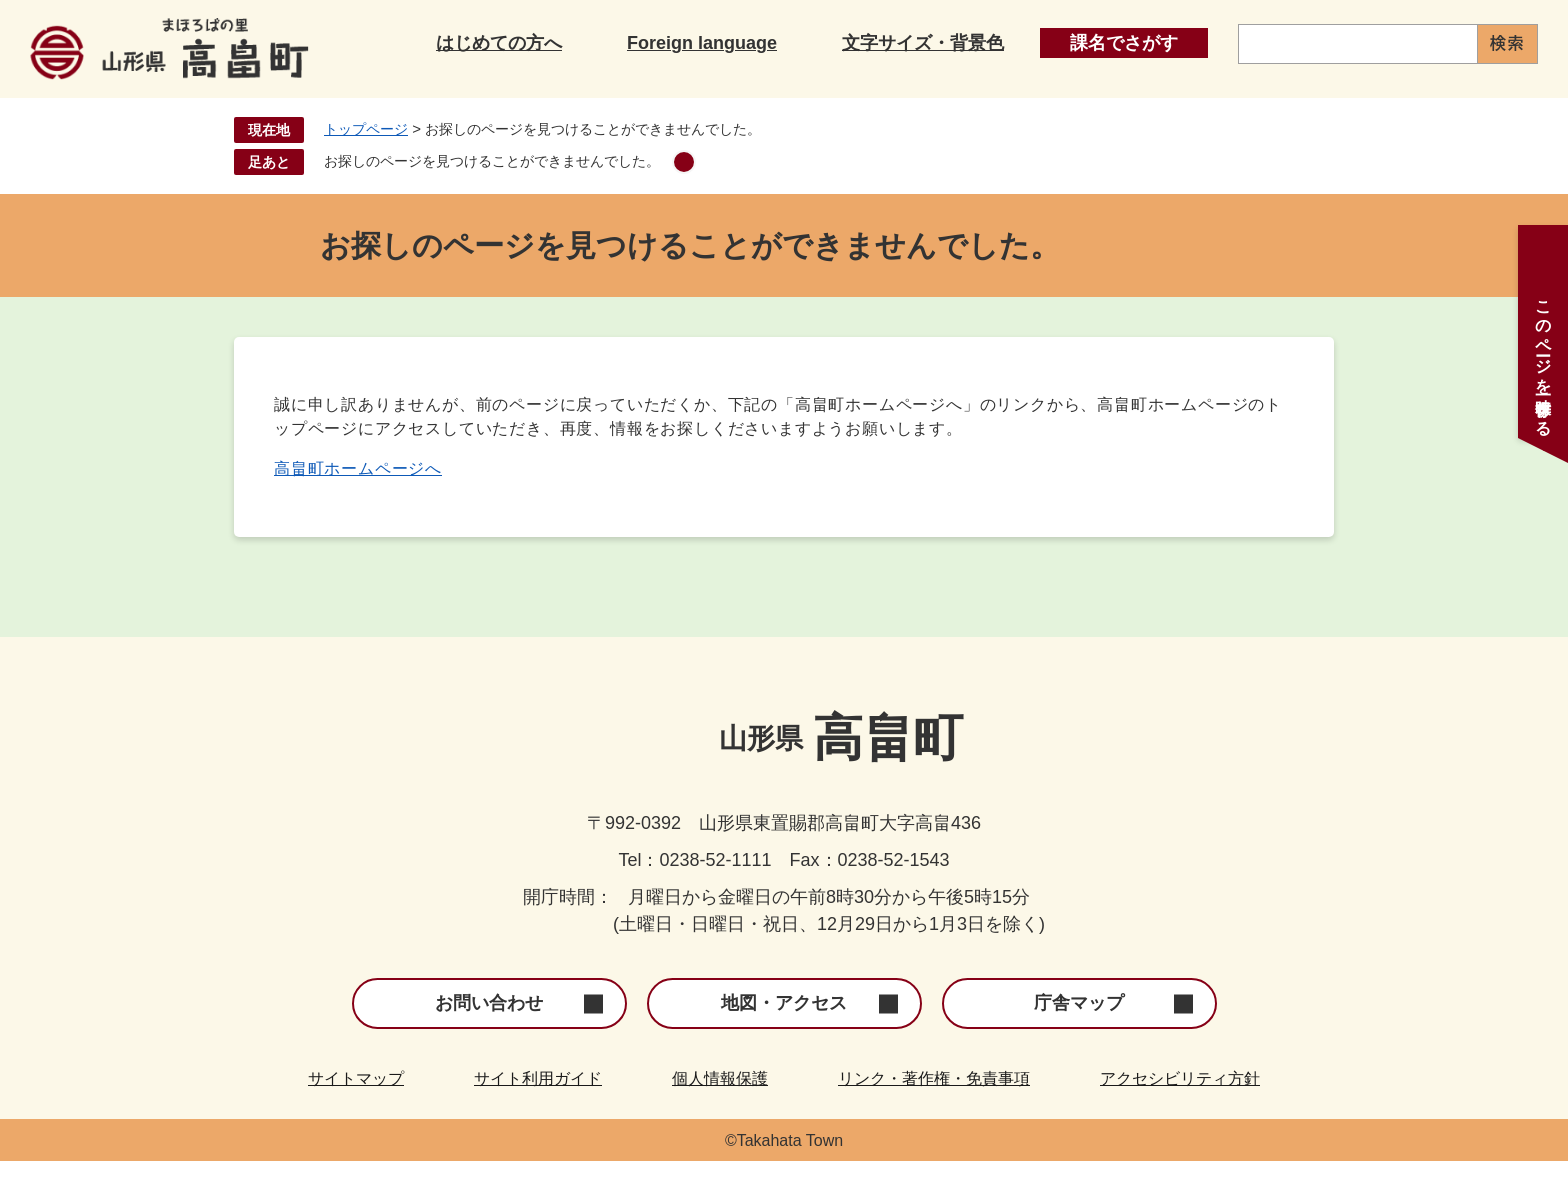 Image resolution: width=1568 pixels, height=1192 pixels. I want to click on [キーワード検索], so click(1358, 38).